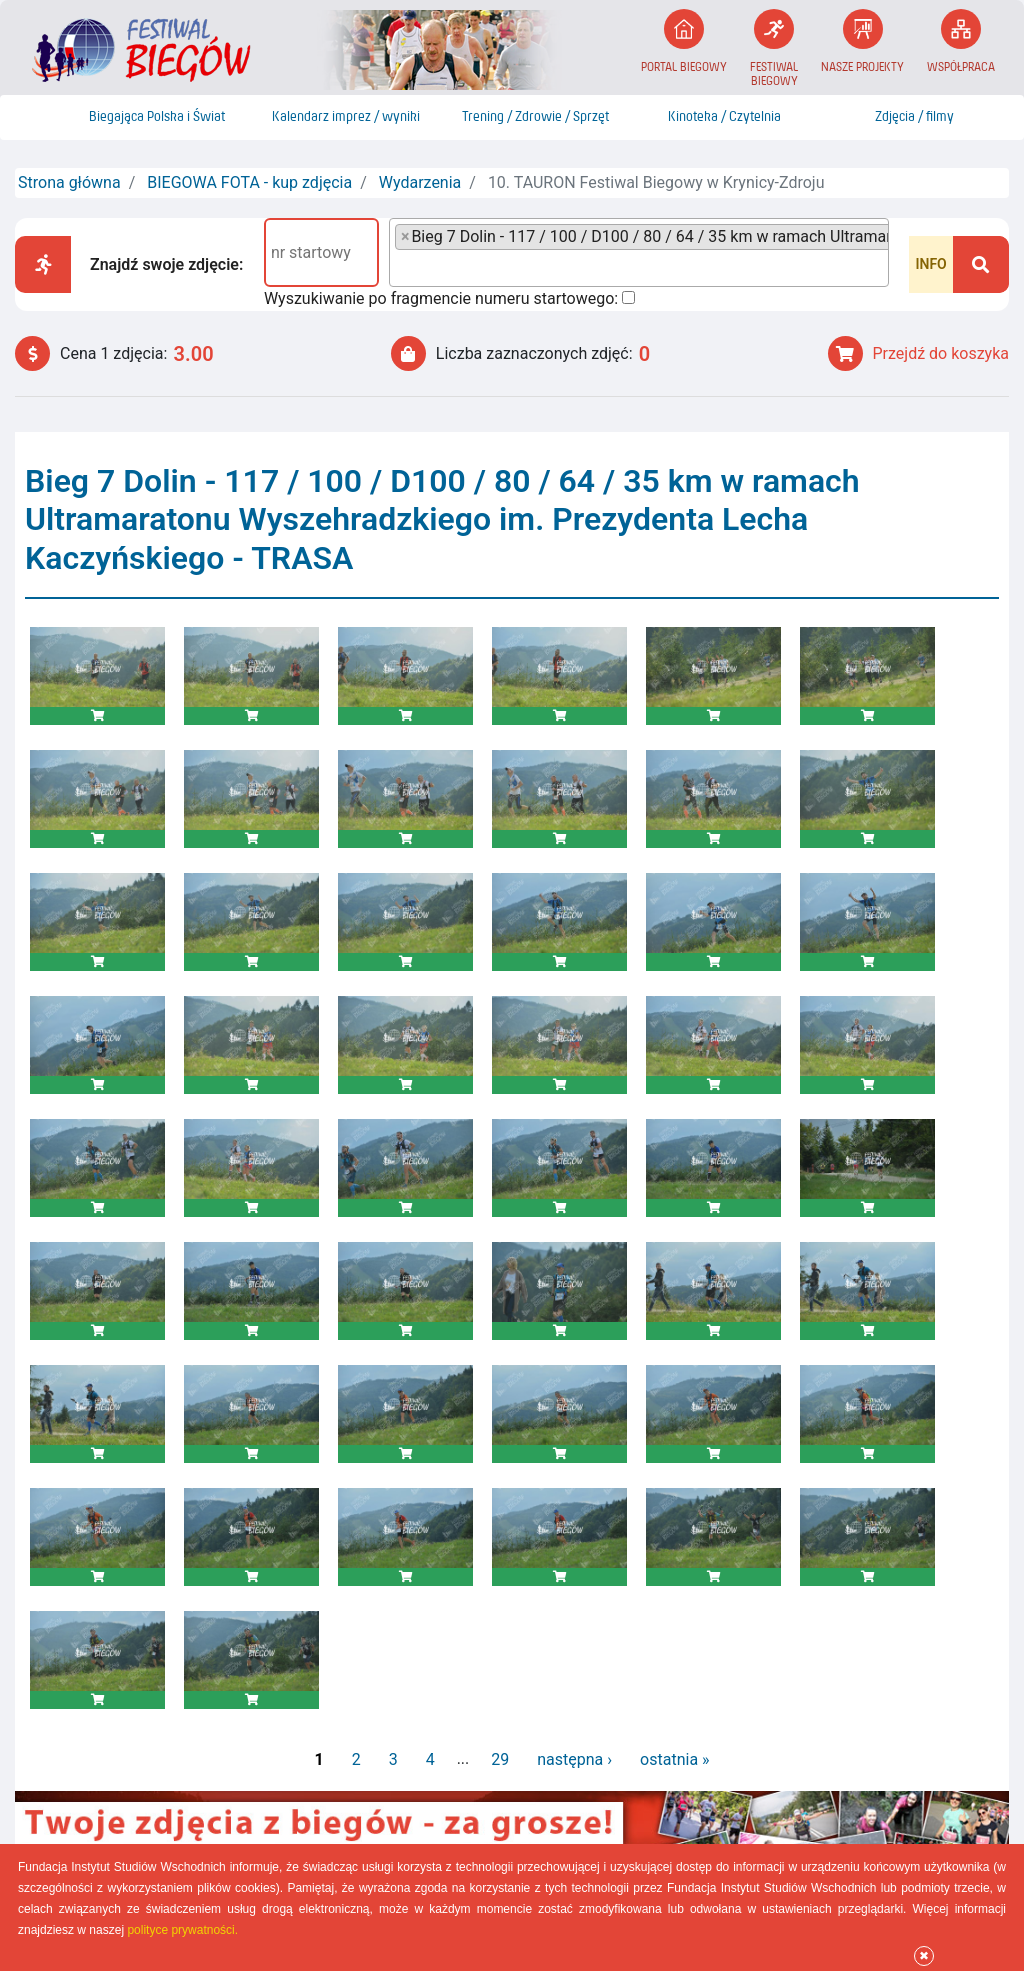 This screenshot has height=1971, width=1024. Describe the element at coordinates (166, 264) in the screenshot. I see `Znajdź swoje zdjęcie:` at that location.